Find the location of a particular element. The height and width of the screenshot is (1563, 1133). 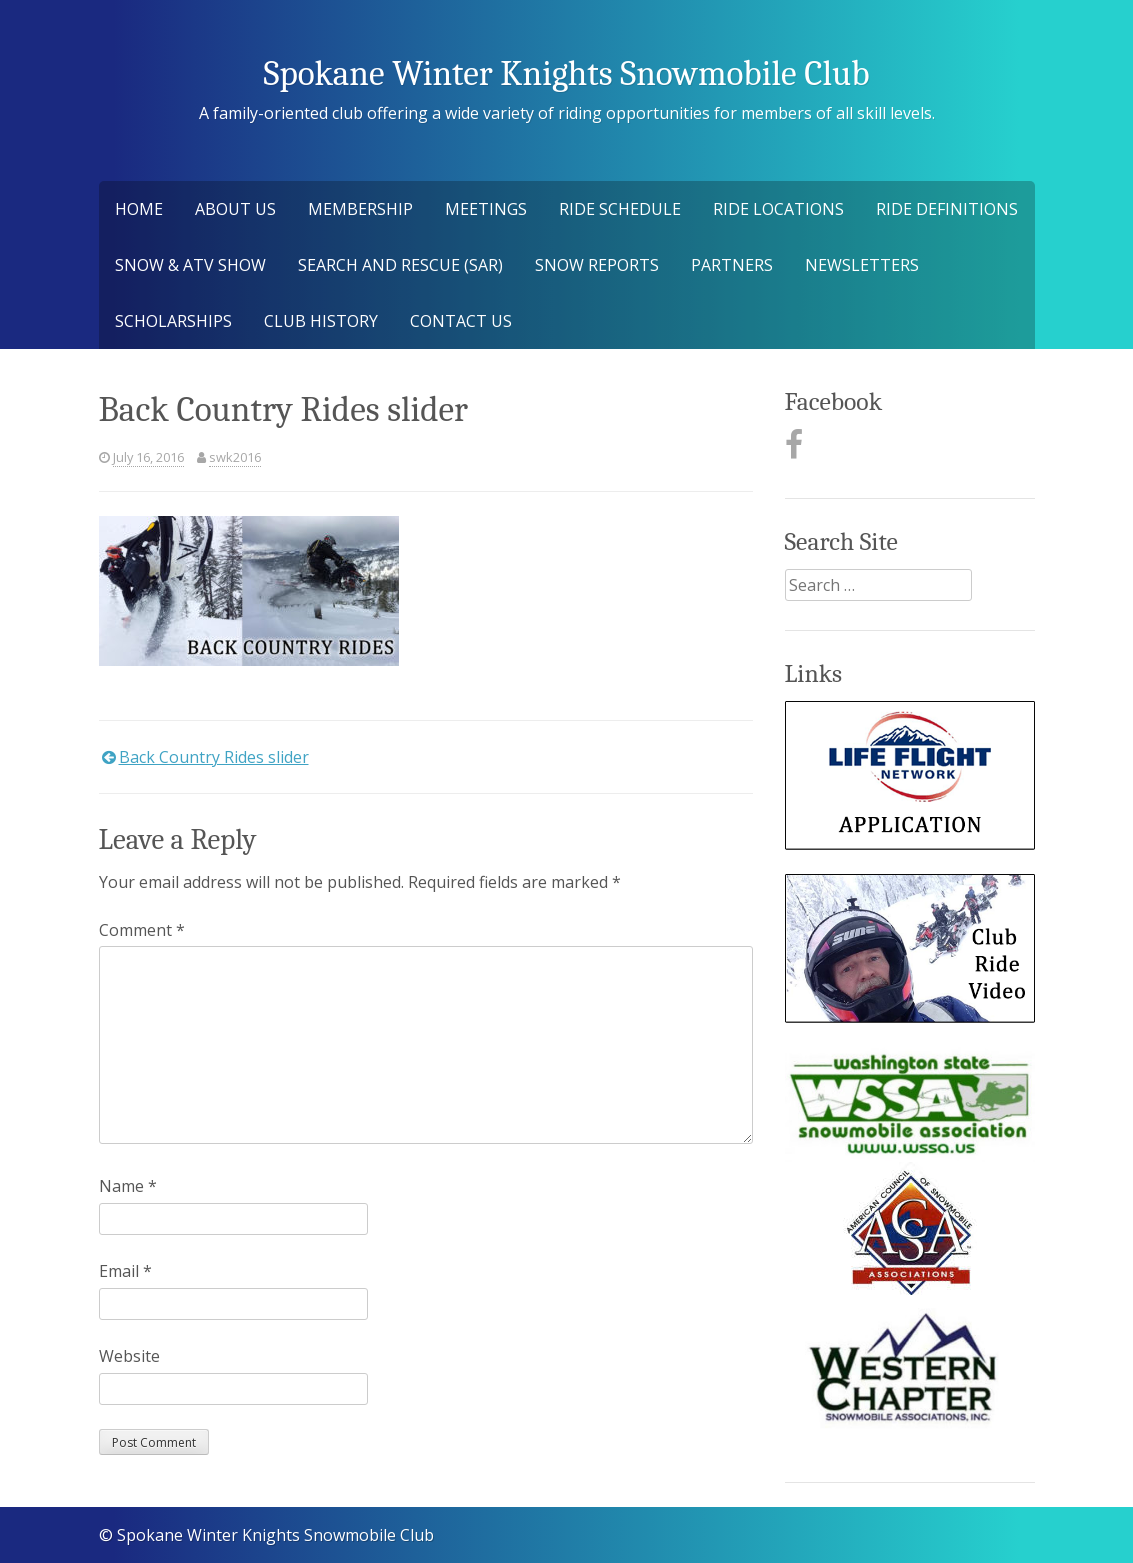

Ride Locations is located at coordinates (778, 209).